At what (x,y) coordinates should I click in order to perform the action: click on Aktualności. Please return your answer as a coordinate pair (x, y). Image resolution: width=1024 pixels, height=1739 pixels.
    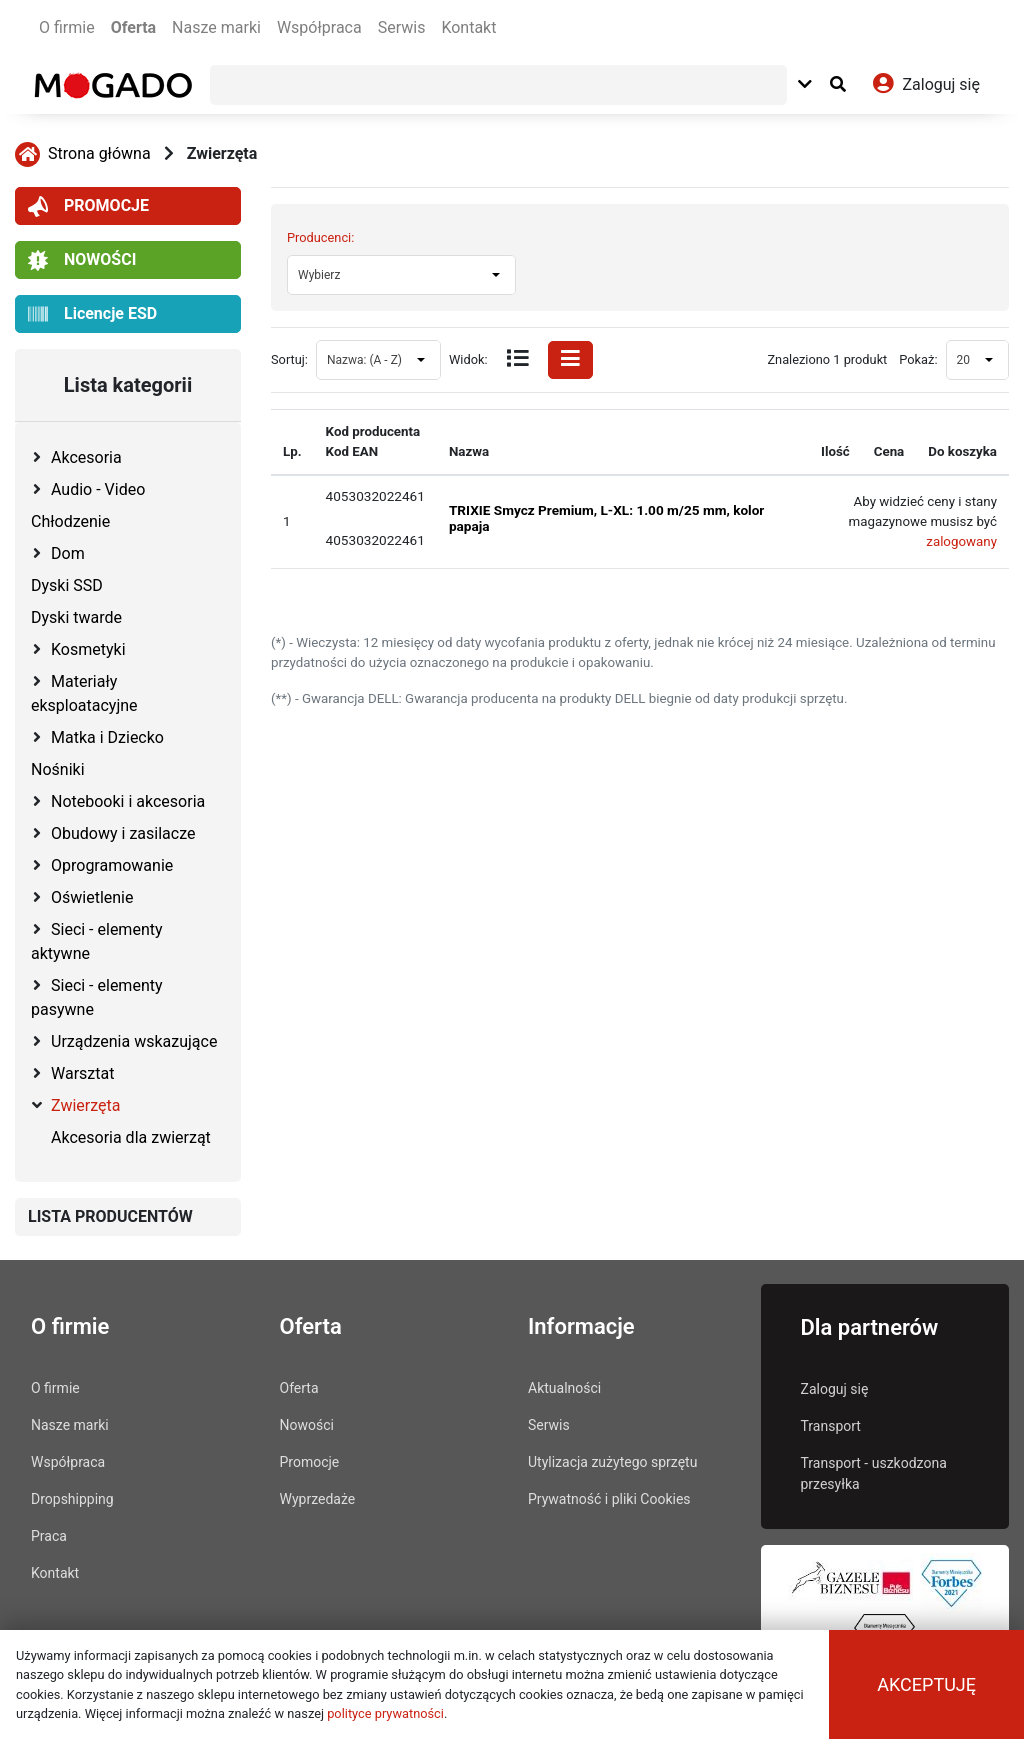
    Looking at the image, I should click on (564, 1388).